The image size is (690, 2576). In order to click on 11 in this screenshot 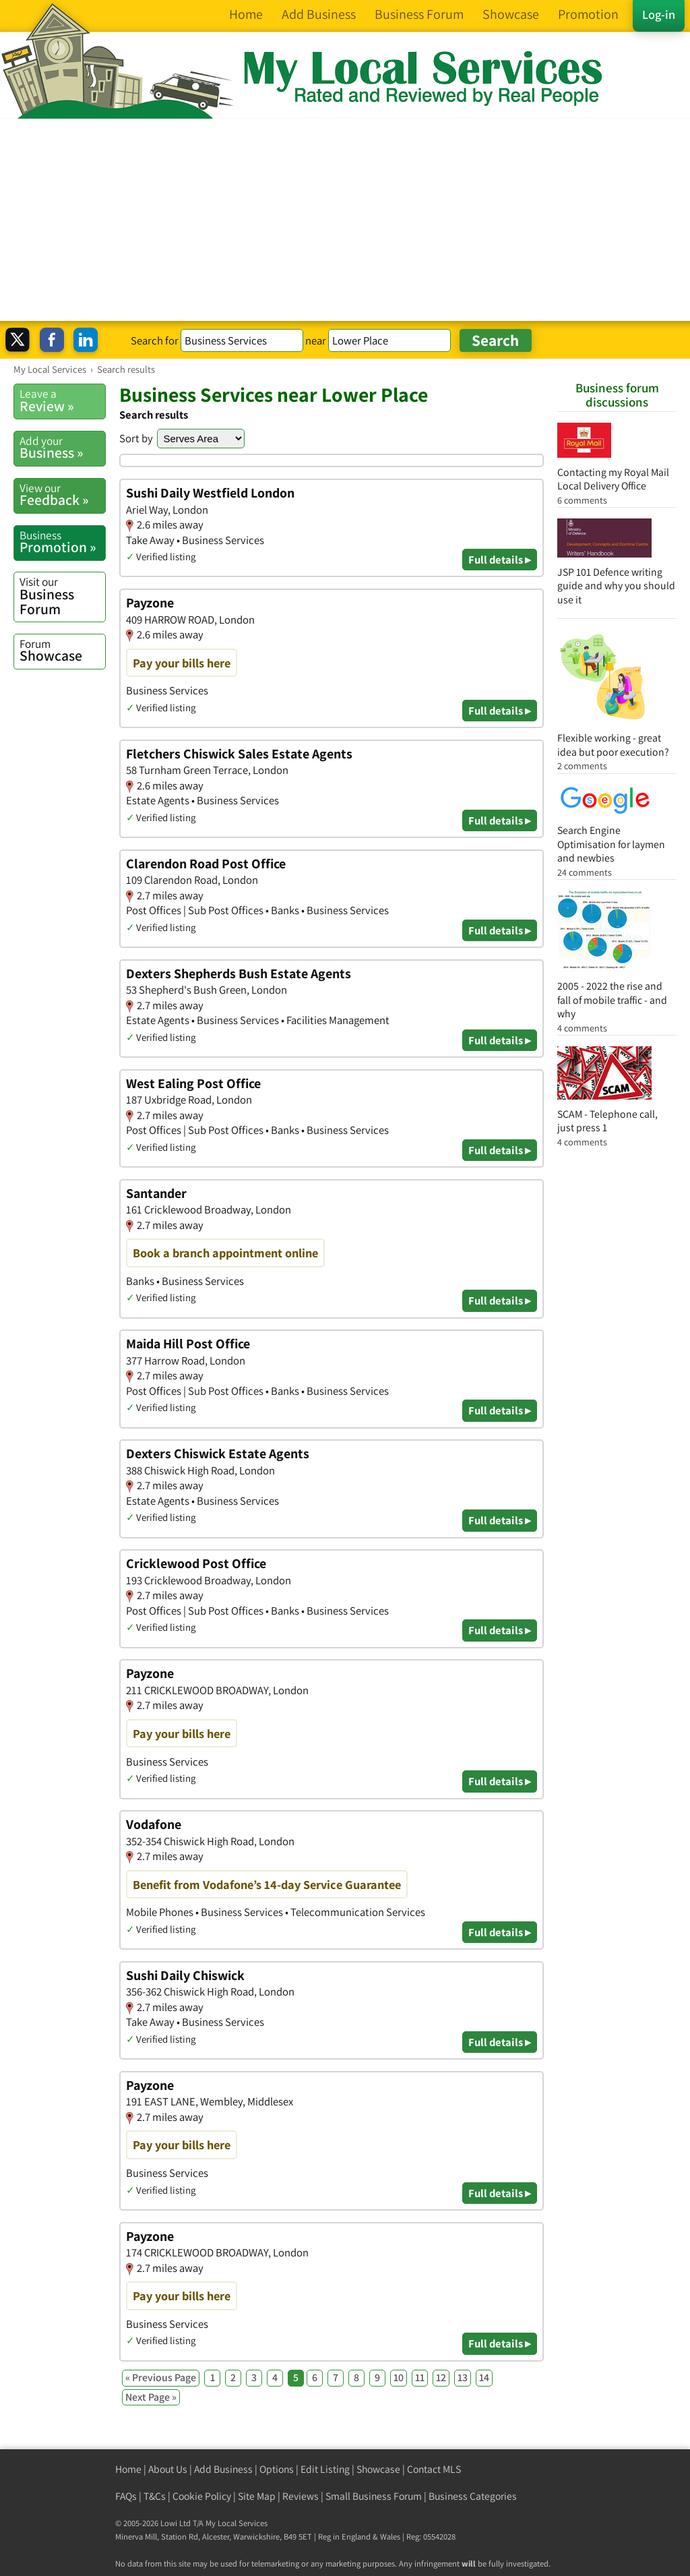, I will do `click(420, 2377)`.